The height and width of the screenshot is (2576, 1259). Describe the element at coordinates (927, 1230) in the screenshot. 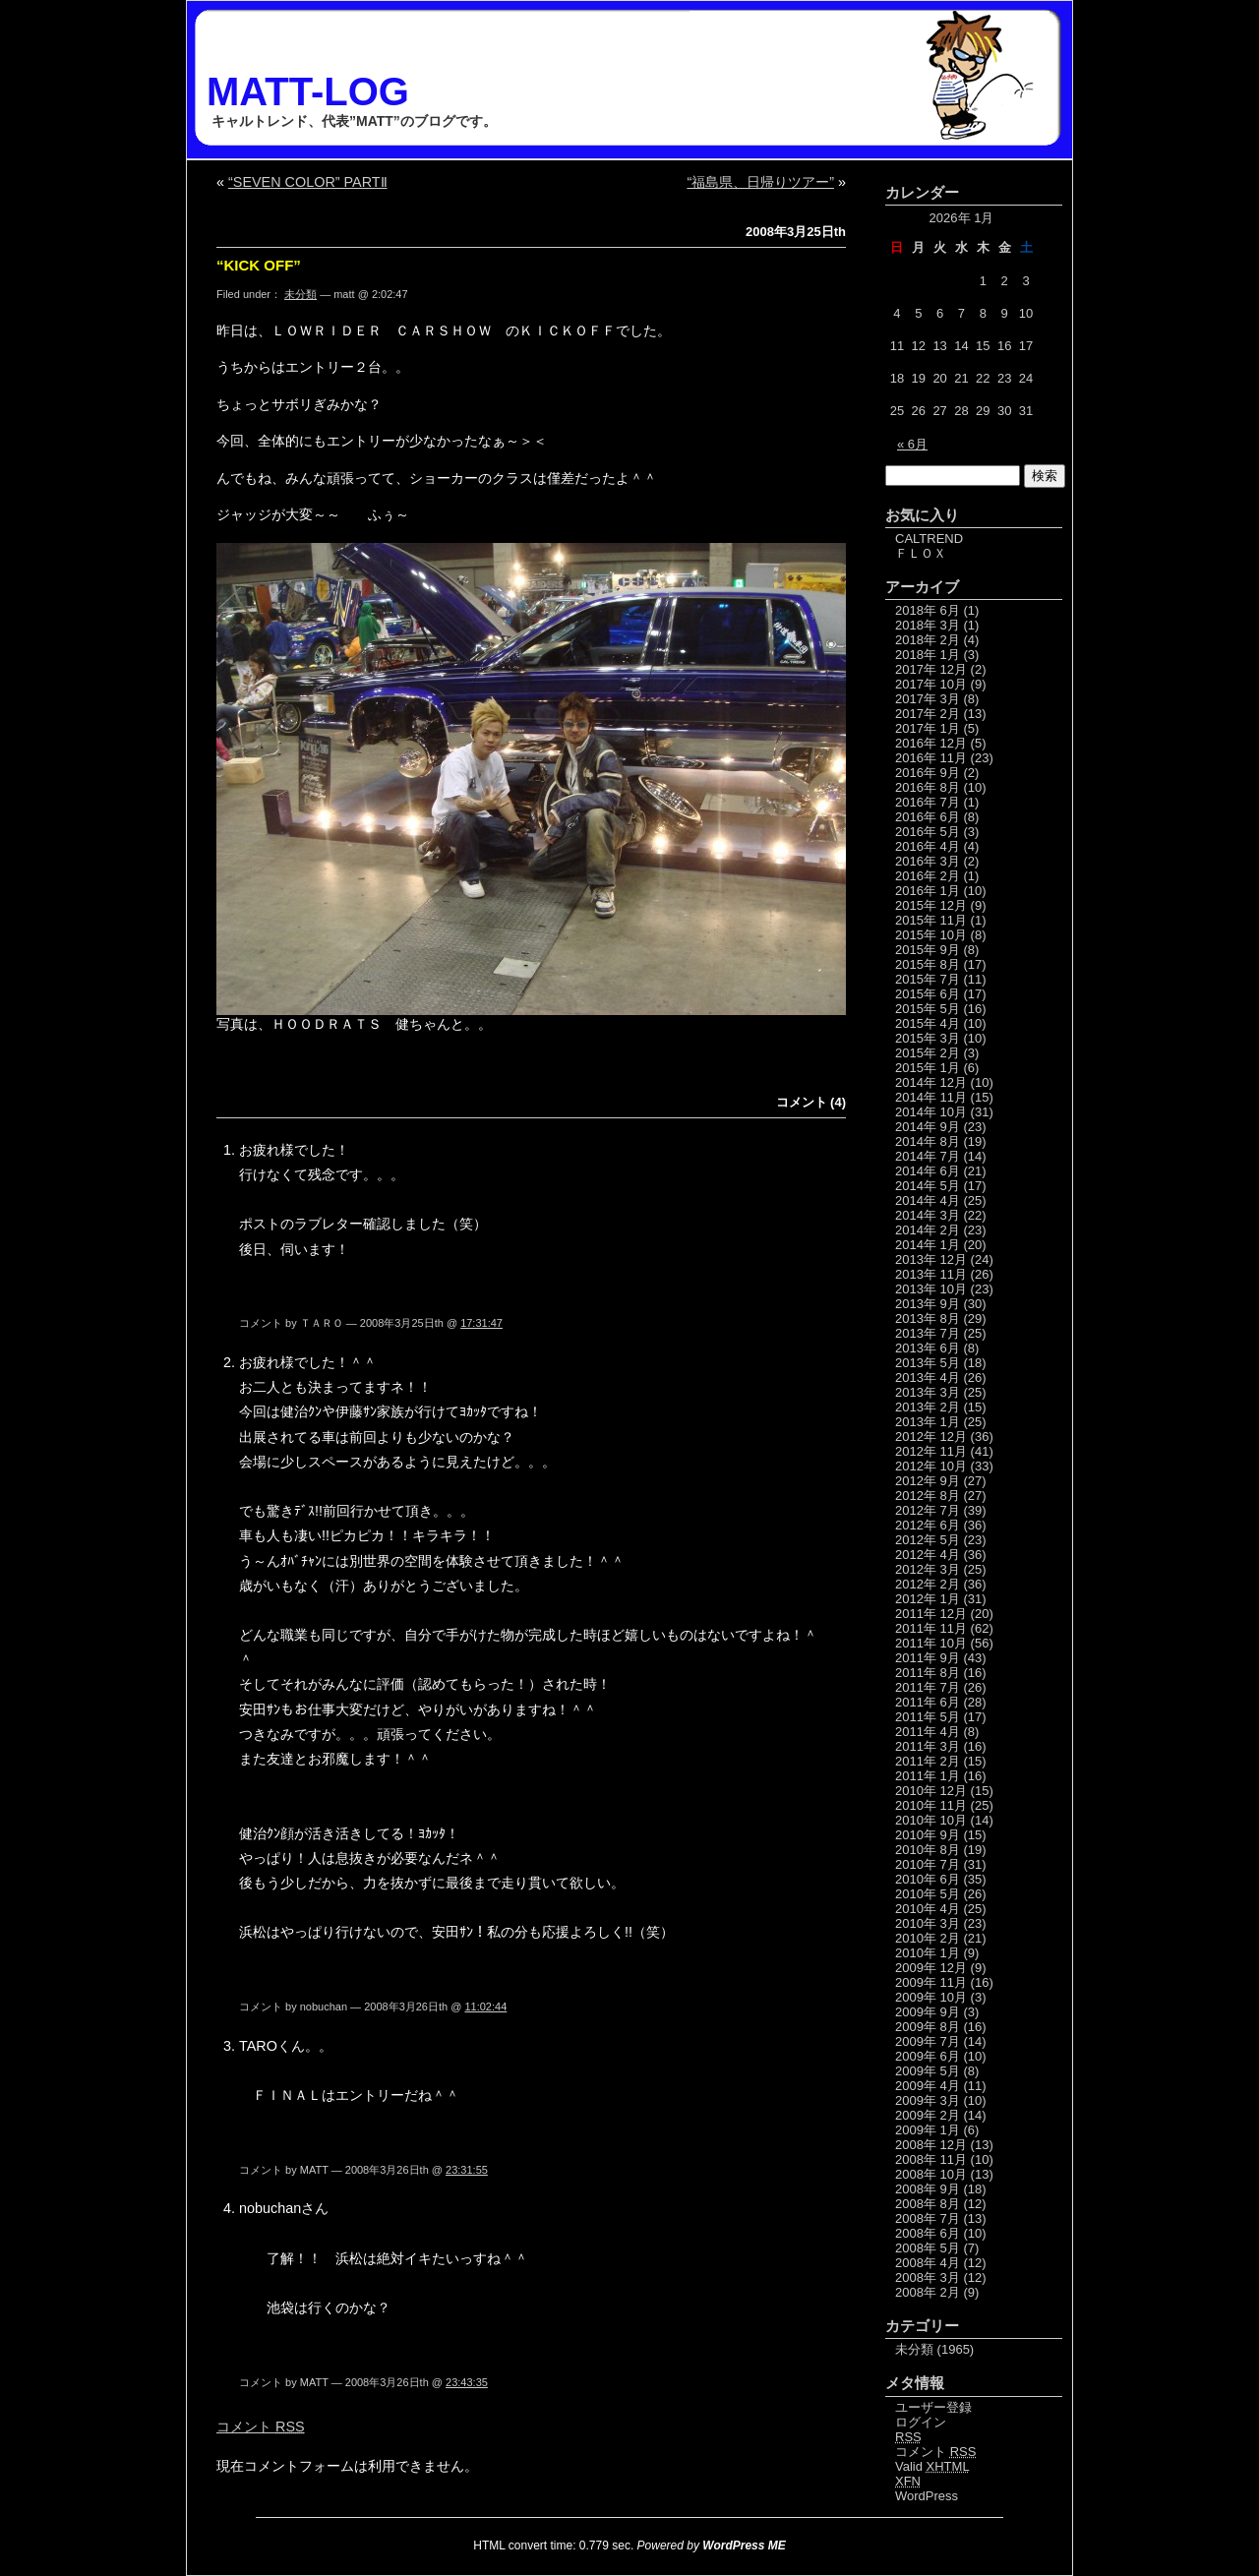

I see `2014年 2月` at that location.